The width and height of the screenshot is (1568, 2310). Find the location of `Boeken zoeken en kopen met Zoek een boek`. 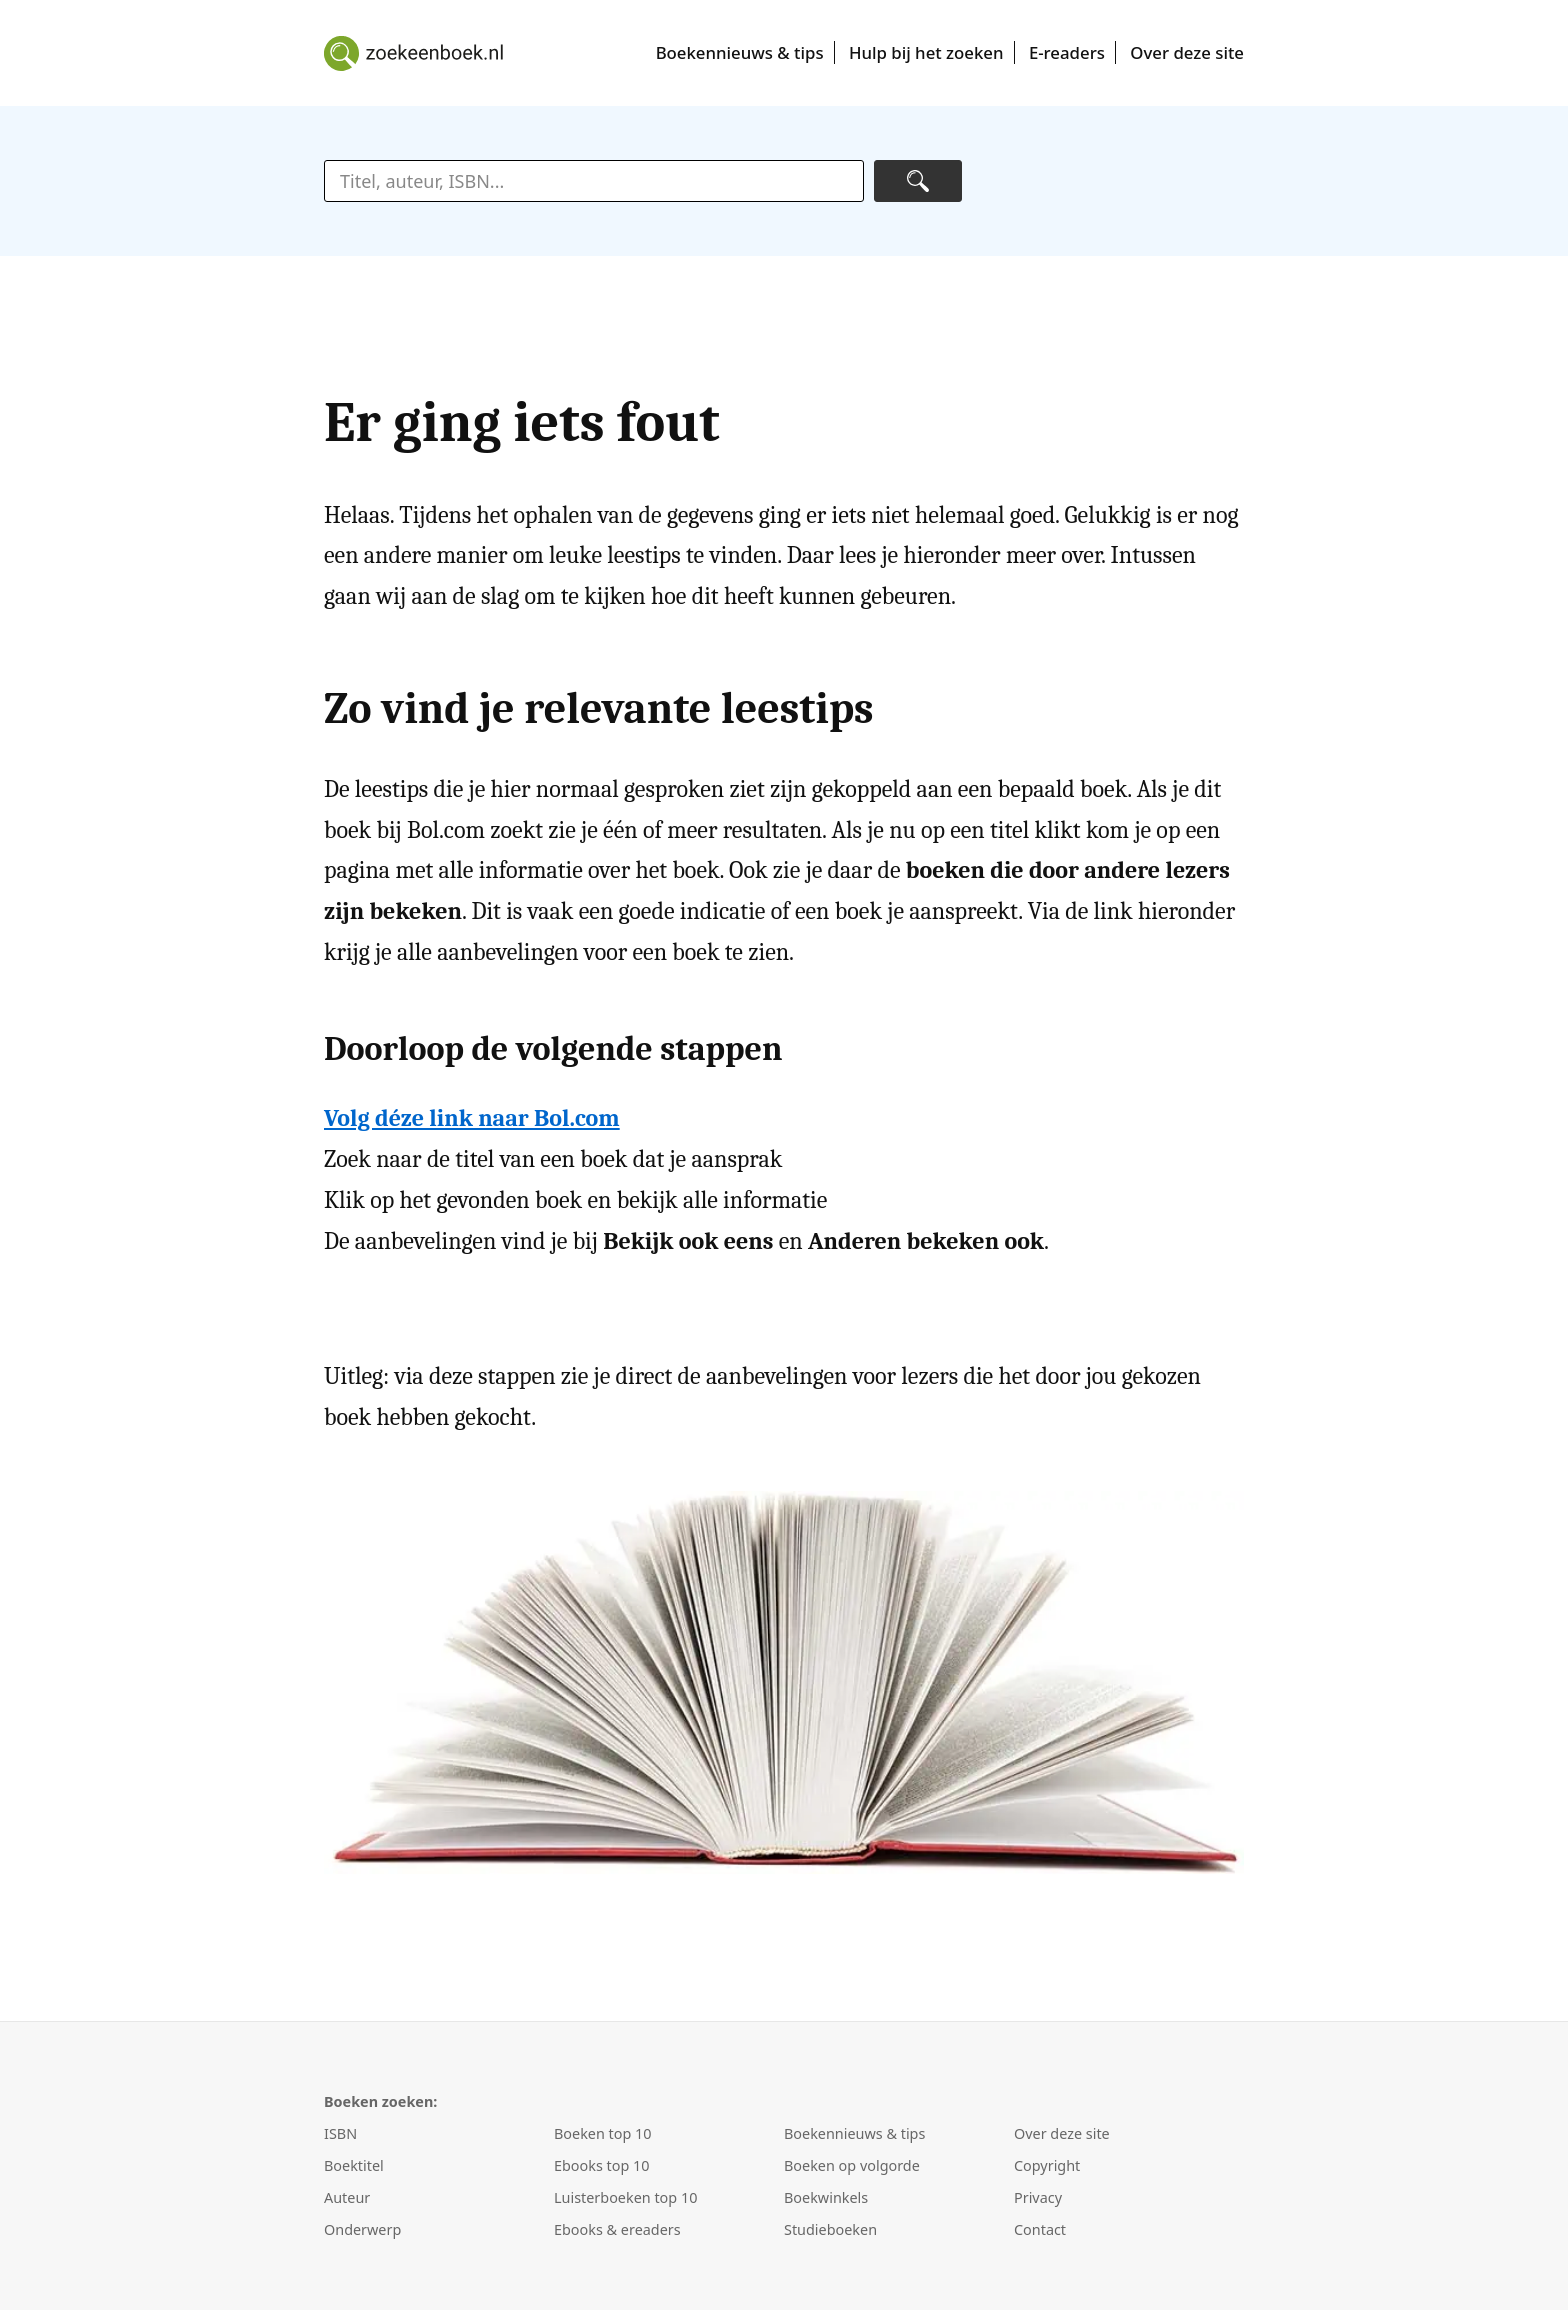

Boeken zoeken en kopen met Zoek een boek is located at coordinates (414, 53).